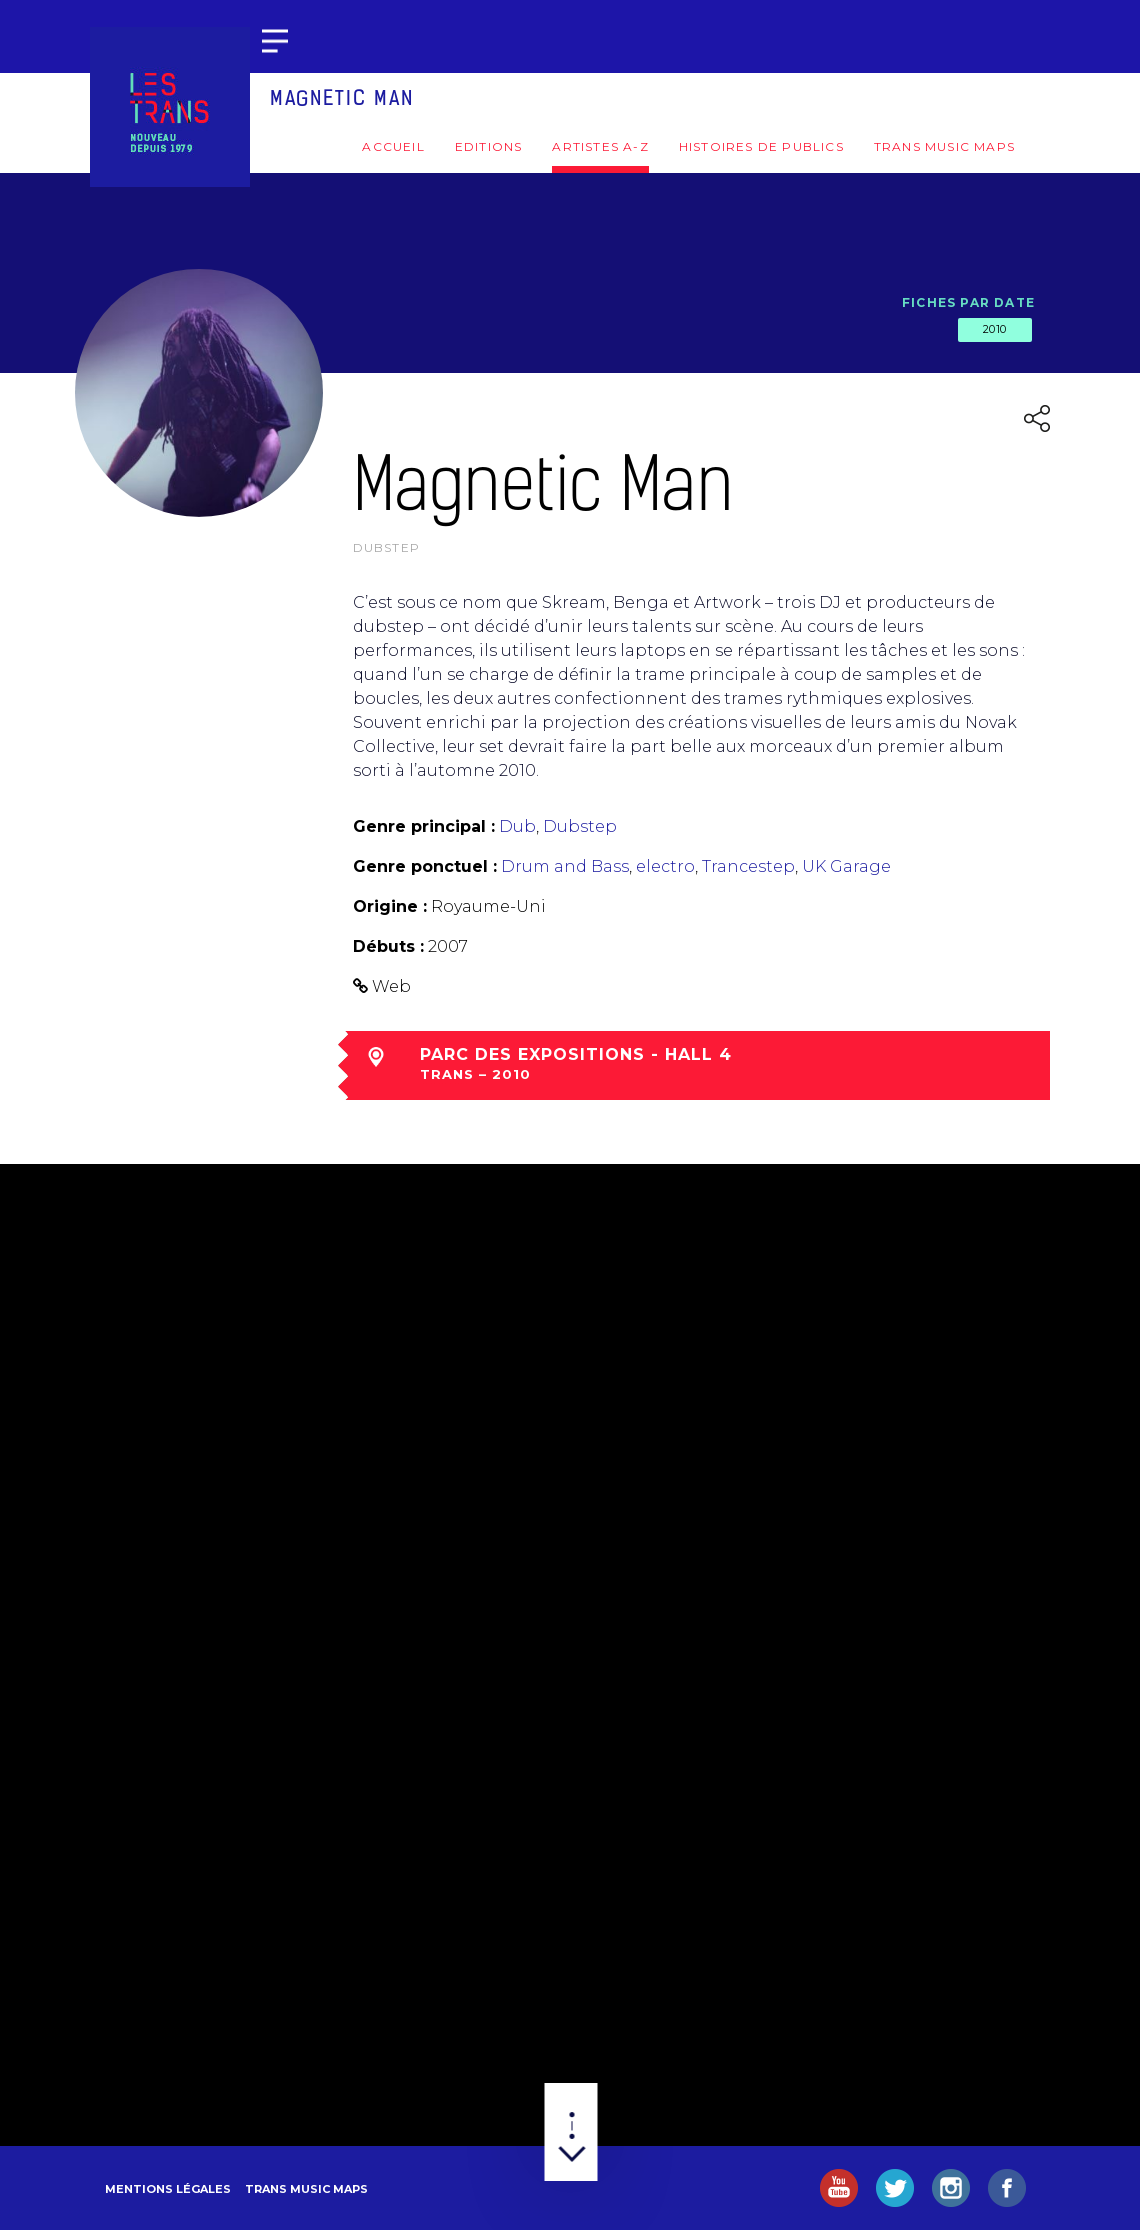 This screenshot has height=2230, width=1140. I want to click on Artistes A-Z, so click(600, 146).